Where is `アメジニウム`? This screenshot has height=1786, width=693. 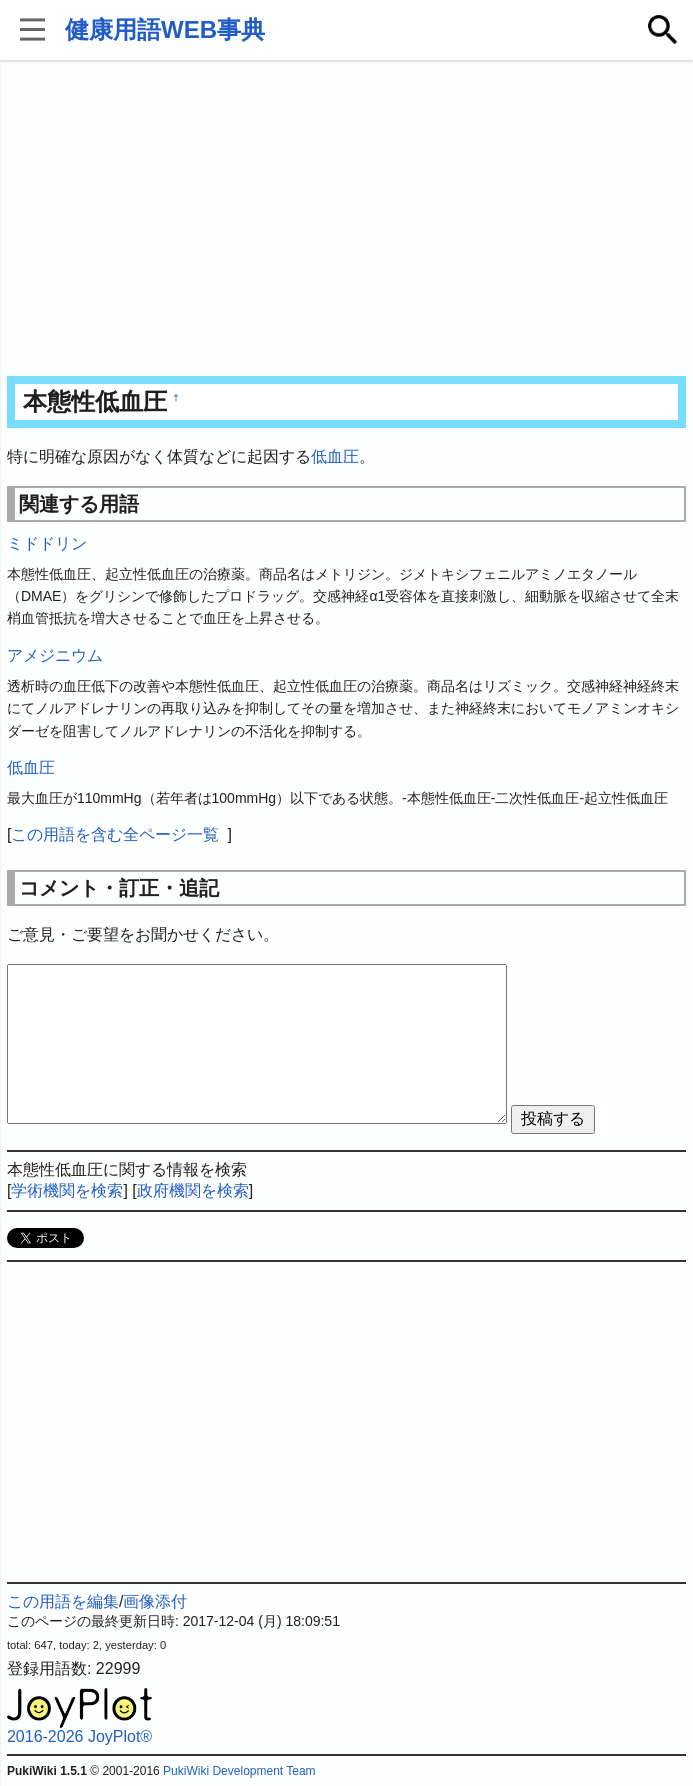
アメジニウム is located at coordinates (55, 655).